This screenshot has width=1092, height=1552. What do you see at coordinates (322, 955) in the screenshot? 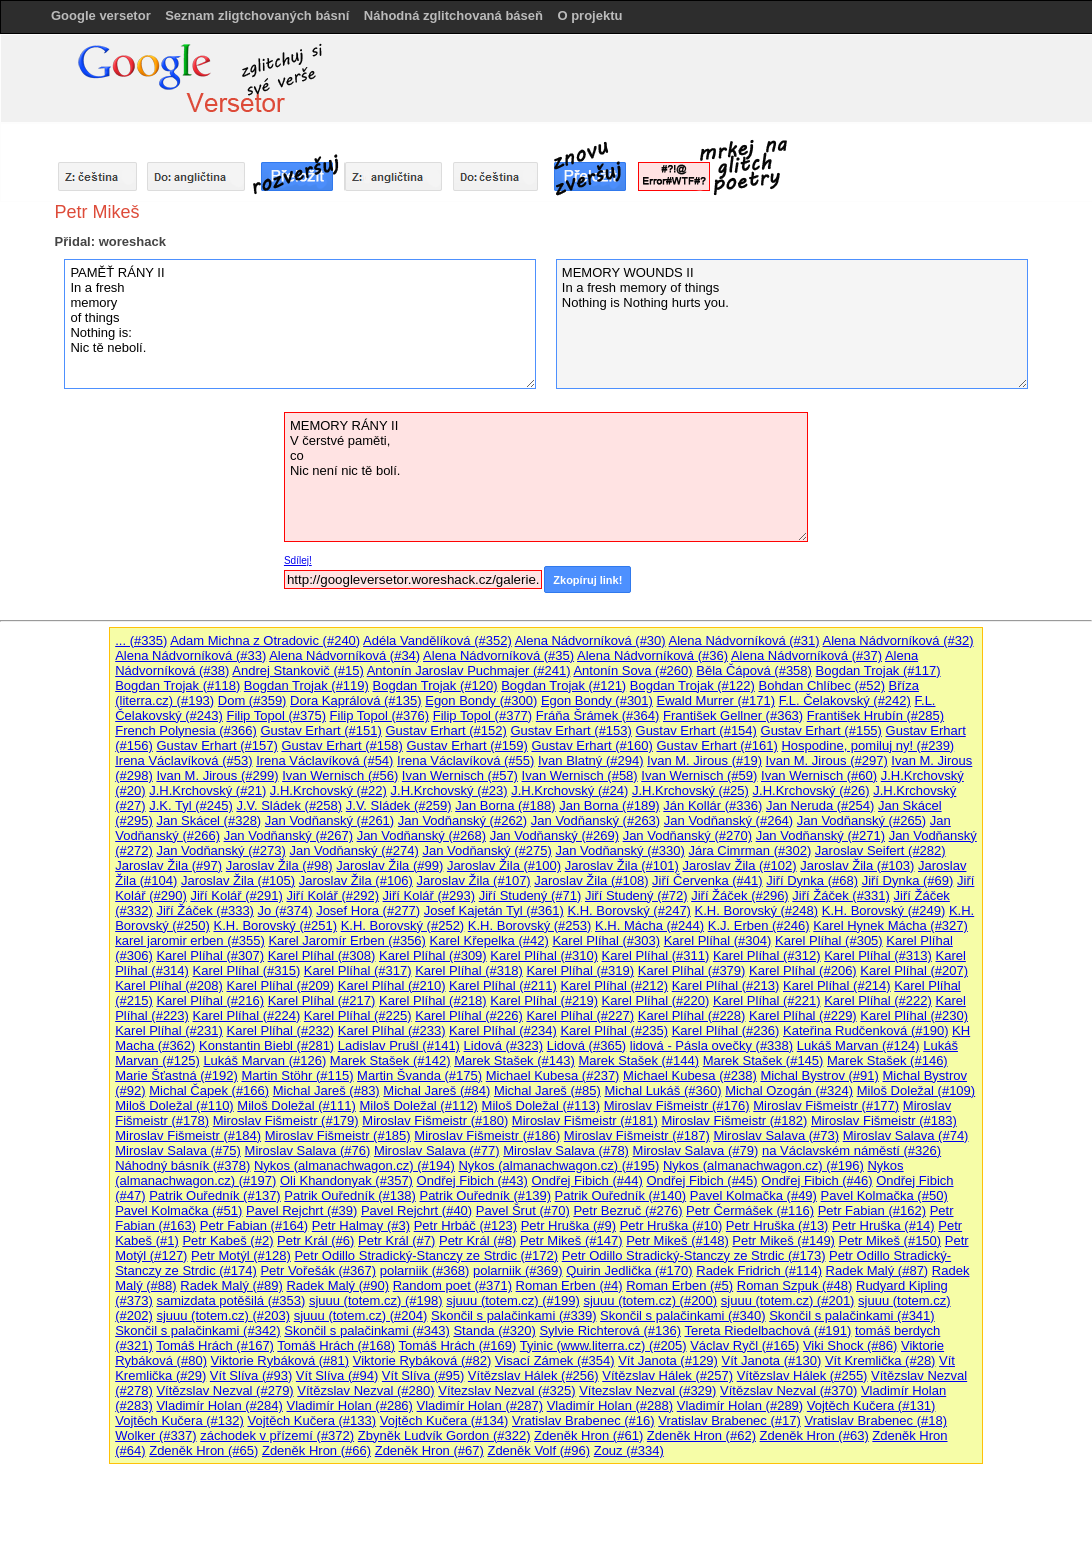
I see `Karel Plíhal (#308)` at bounding box center [322, 955].